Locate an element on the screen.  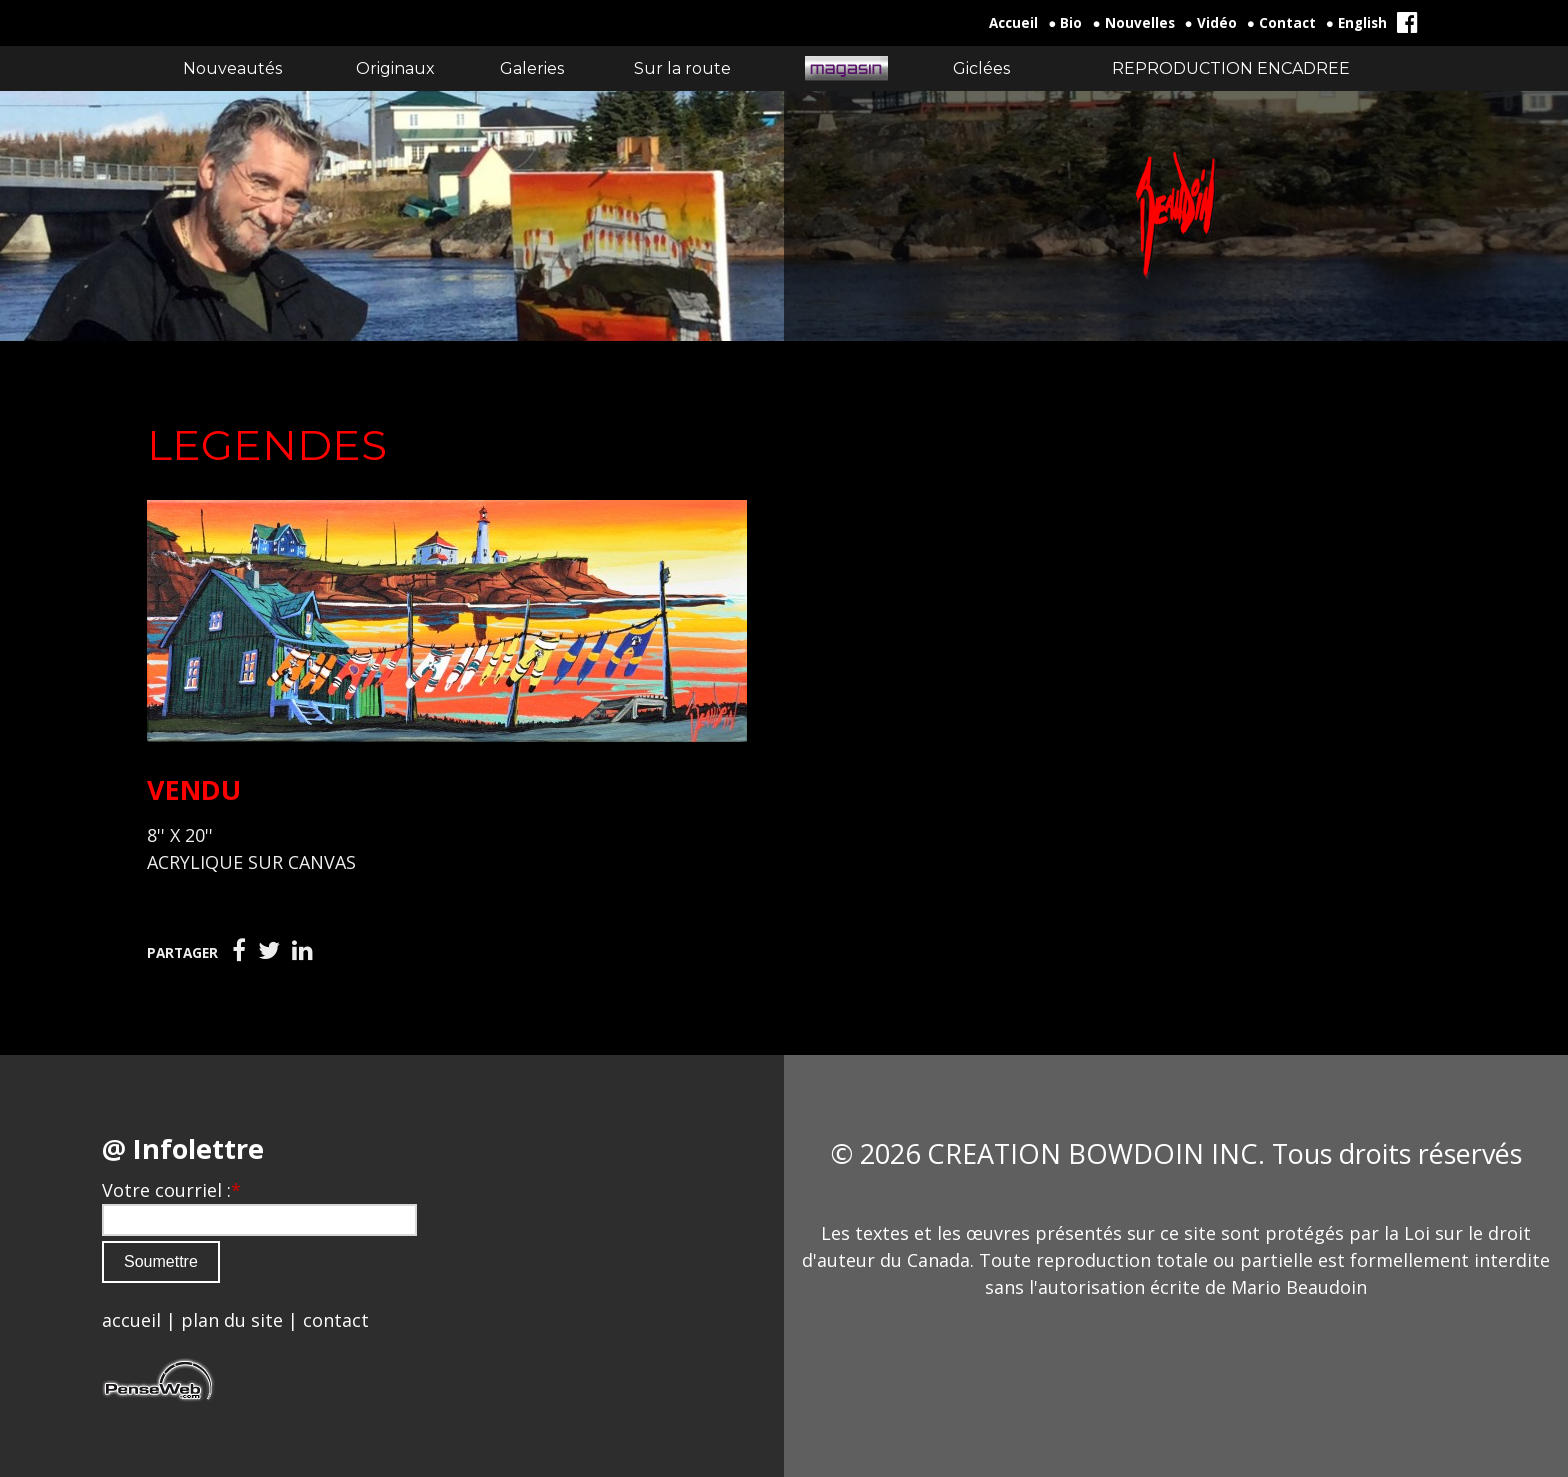
plan du site is located at coordinates (232, 1320).